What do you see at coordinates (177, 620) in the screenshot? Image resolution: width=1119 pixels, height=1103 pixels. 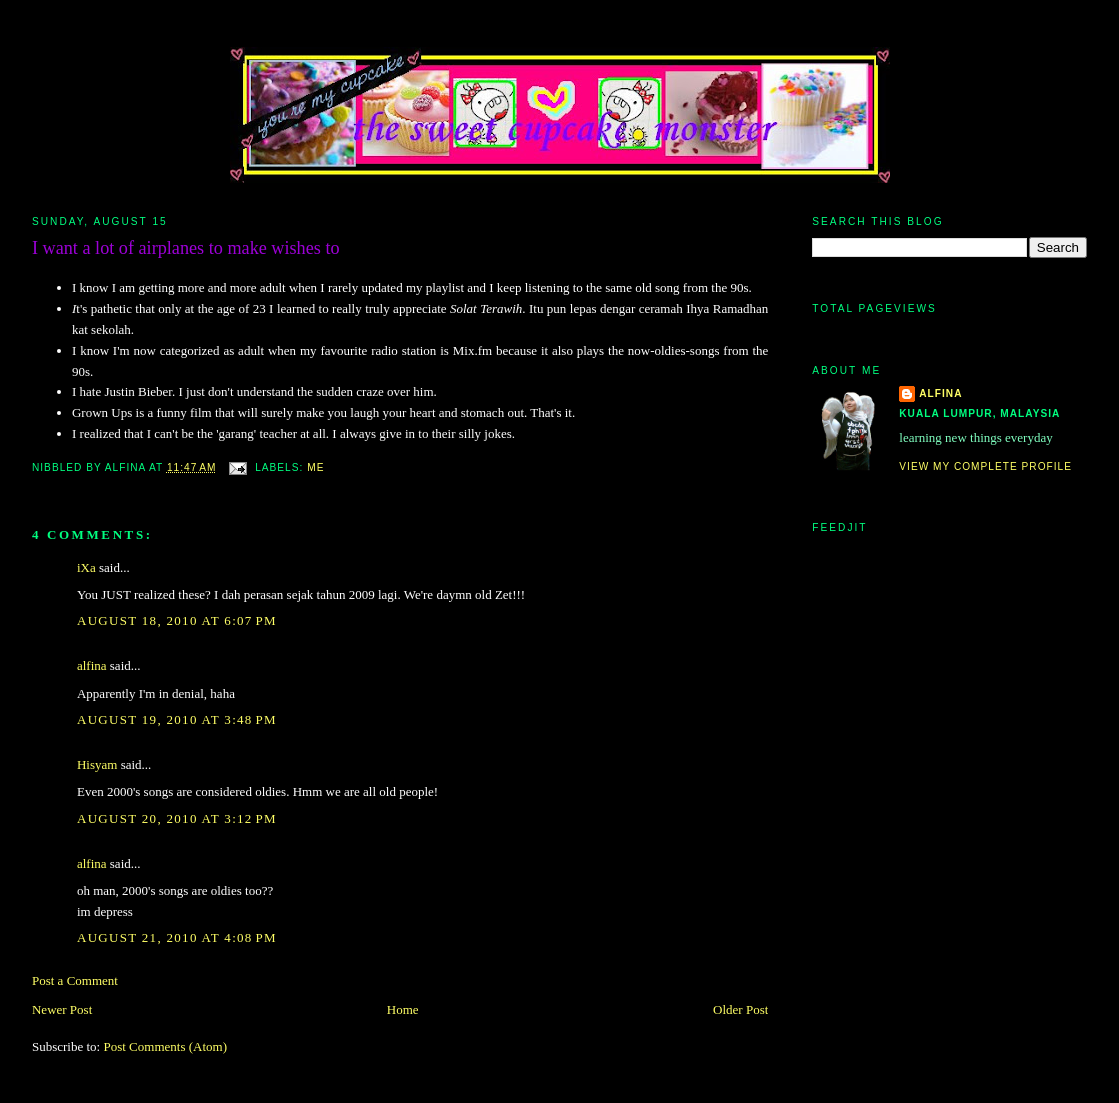 I see `August 18, 2010 at 6:07 PM` at bounding box center [177, 620].